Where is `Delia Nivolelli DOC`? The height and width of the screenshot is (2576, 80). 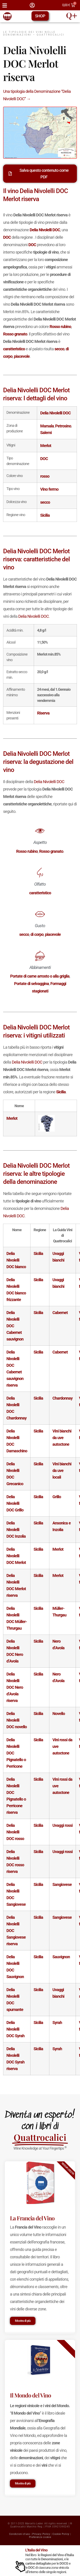 Delia Nivolelli DOC is located at coordinates (33, 616).